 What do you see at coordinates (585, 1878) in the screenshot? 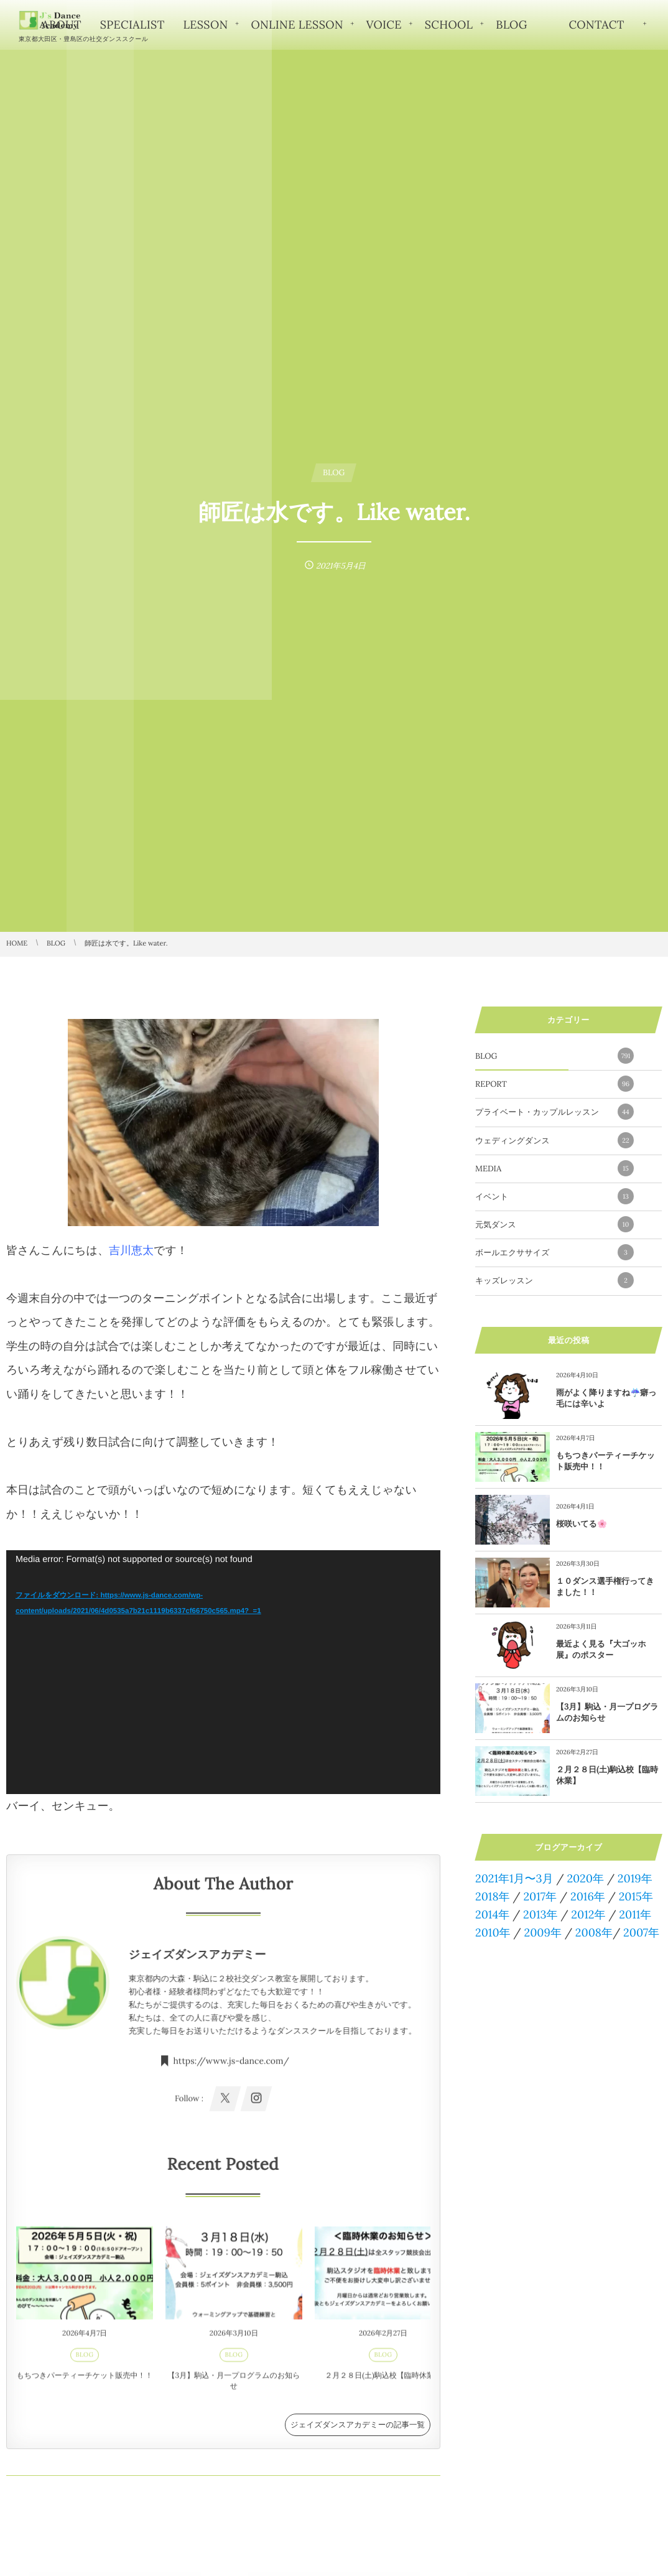
I see `2020年` at bounding box center [585, 1878].